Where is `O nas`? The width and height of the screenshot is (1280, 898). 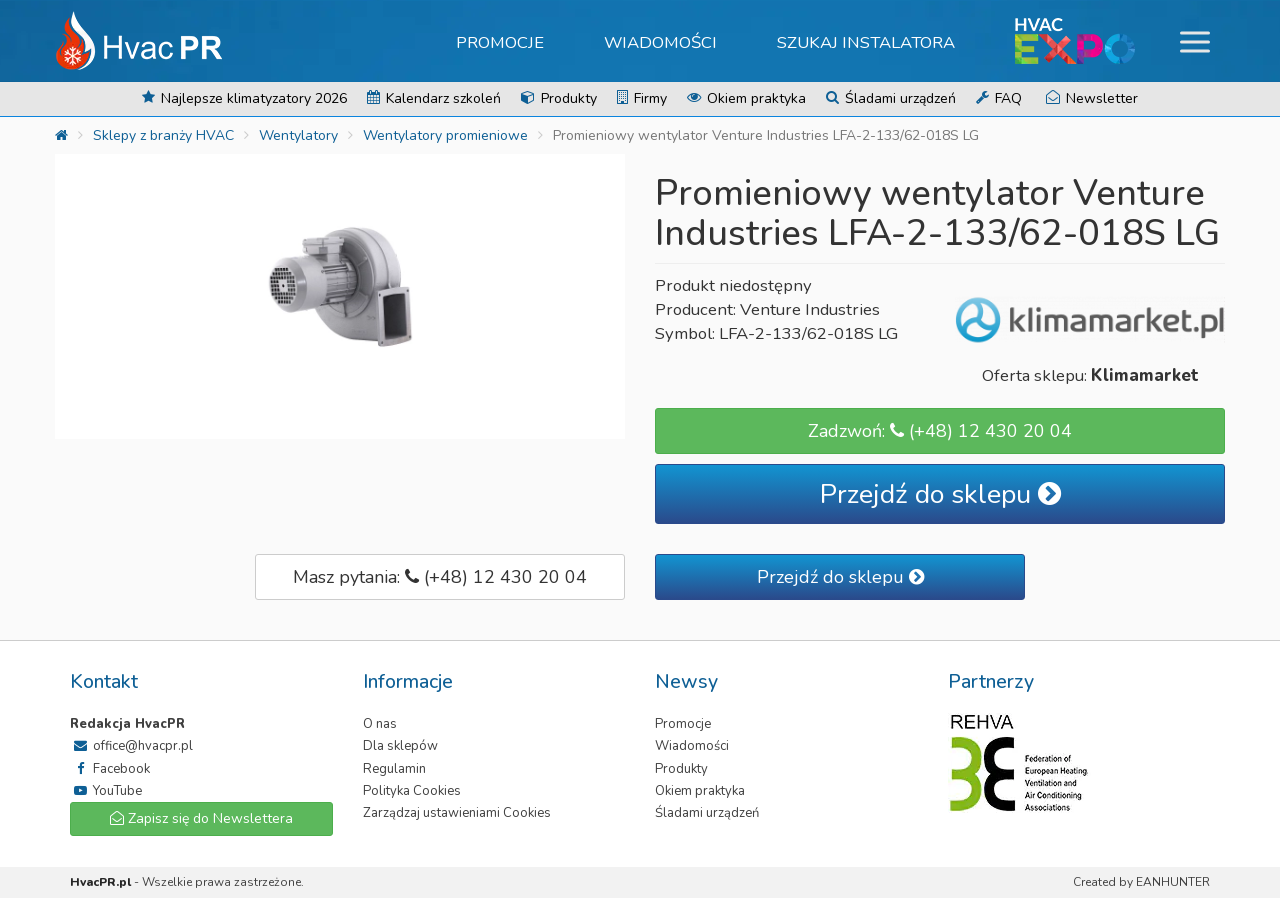 O nas is located at coordinates (380, 724).